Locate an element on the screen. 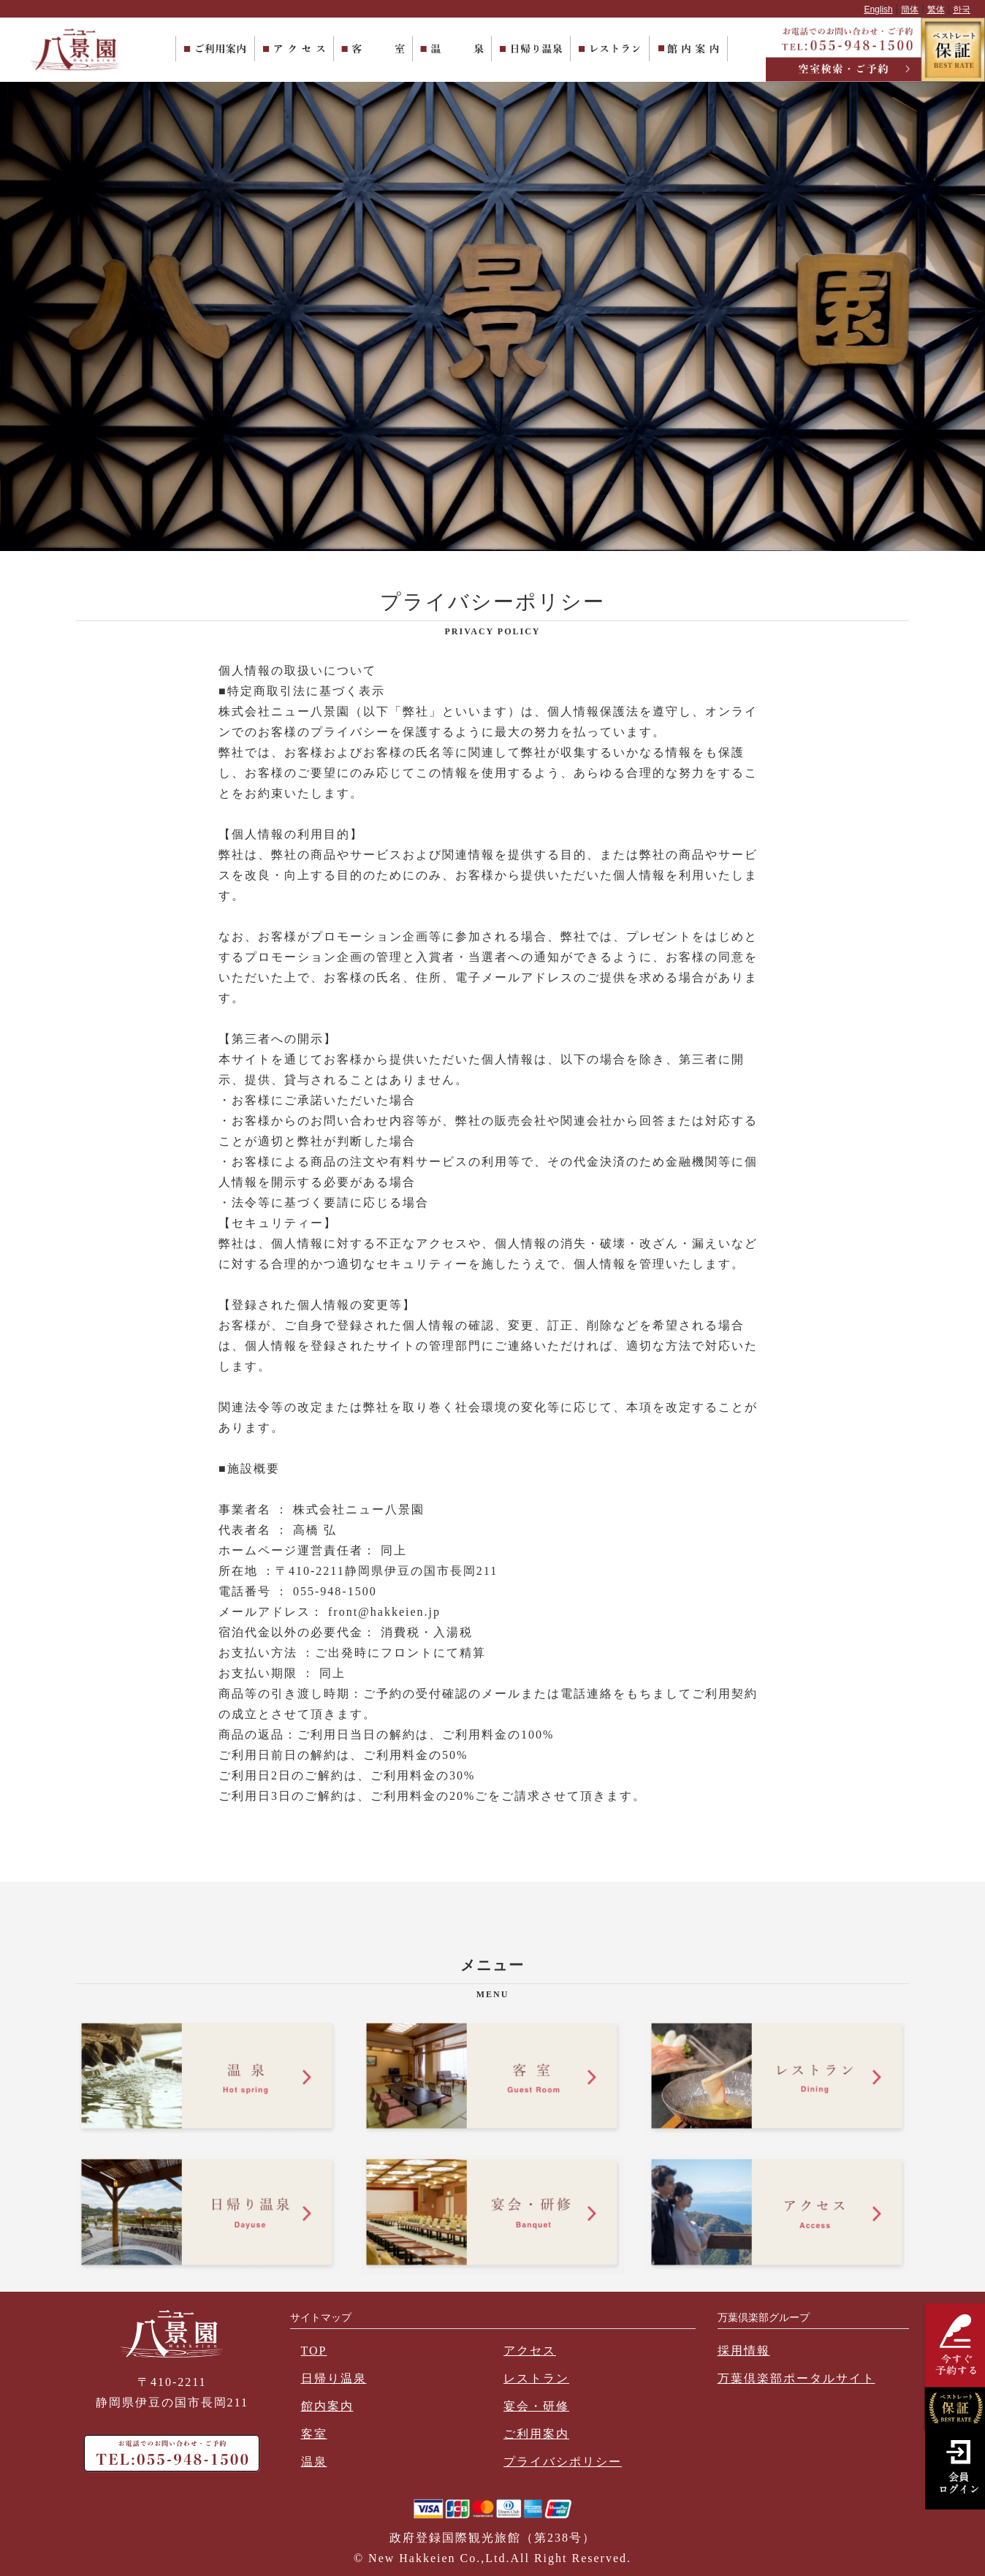  簡体 is located at coordinates (910, 9).